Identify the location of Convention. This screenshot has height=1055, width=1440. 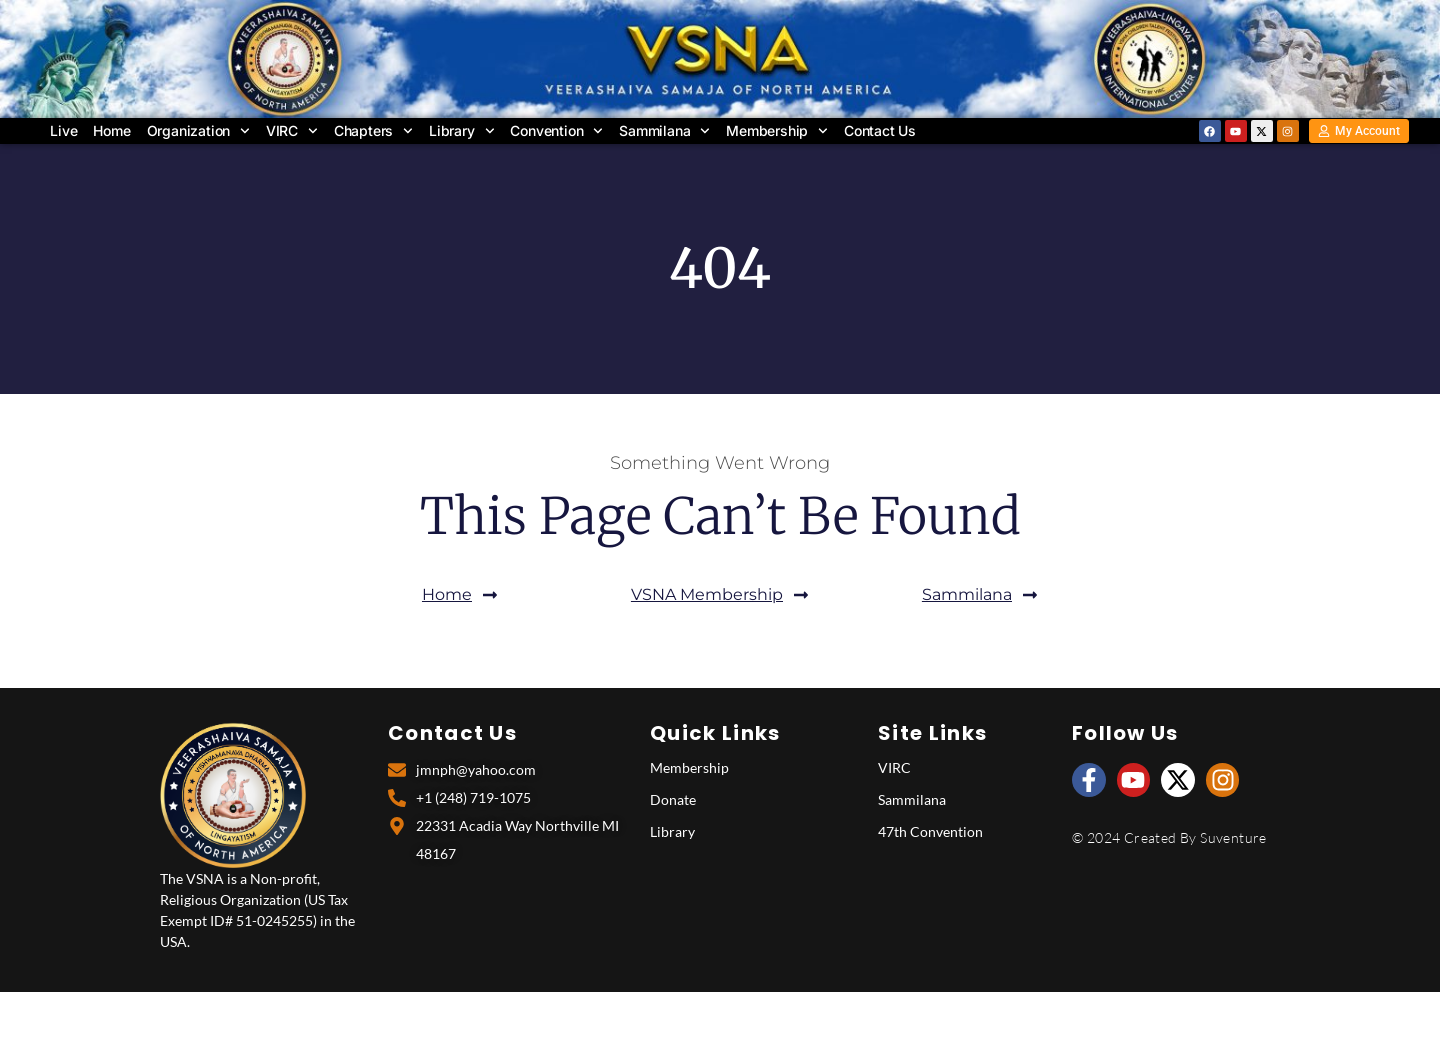
(557, 131).